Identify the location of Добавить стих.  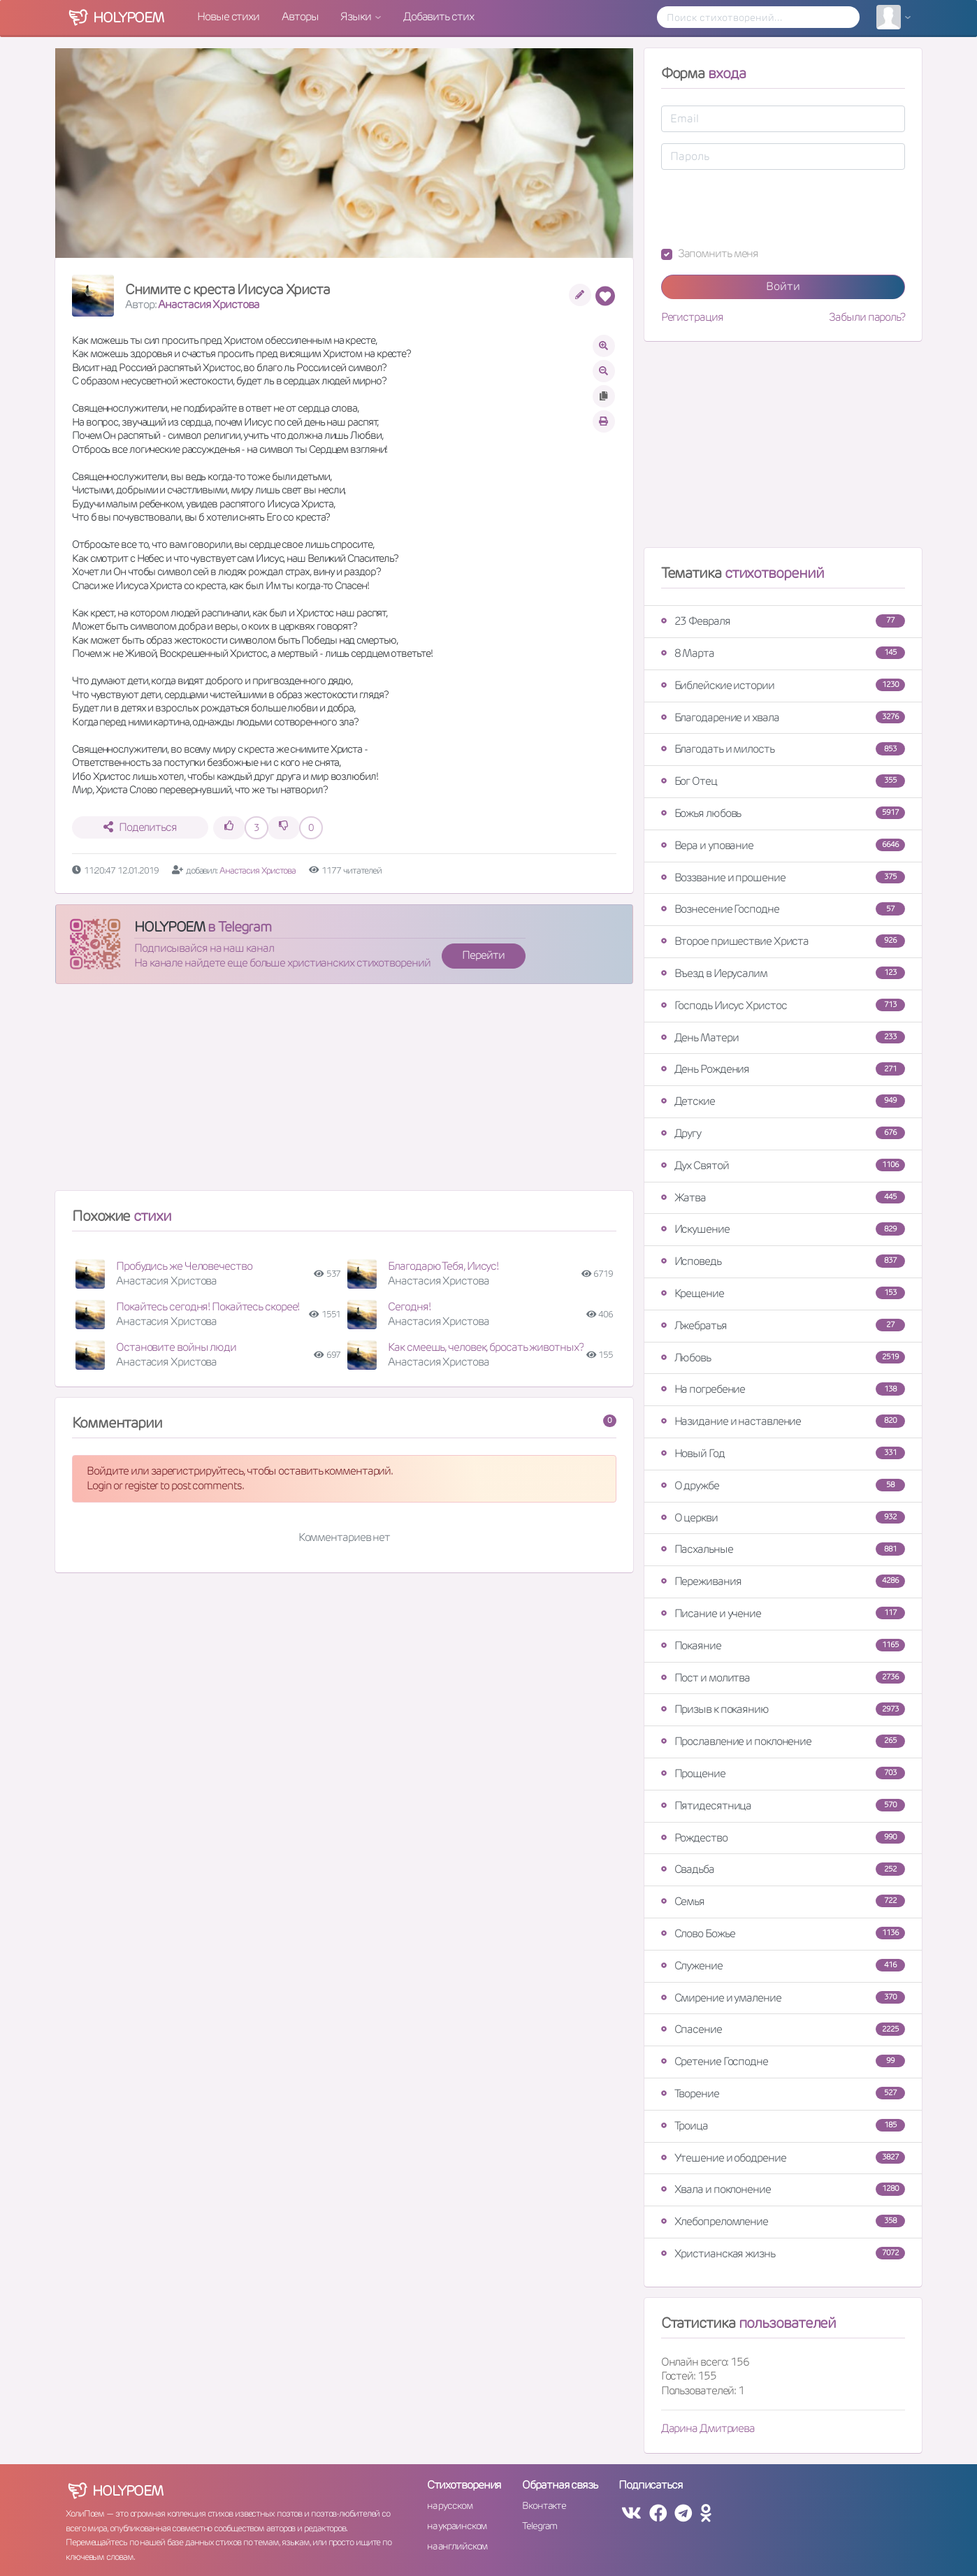
(438, 16).